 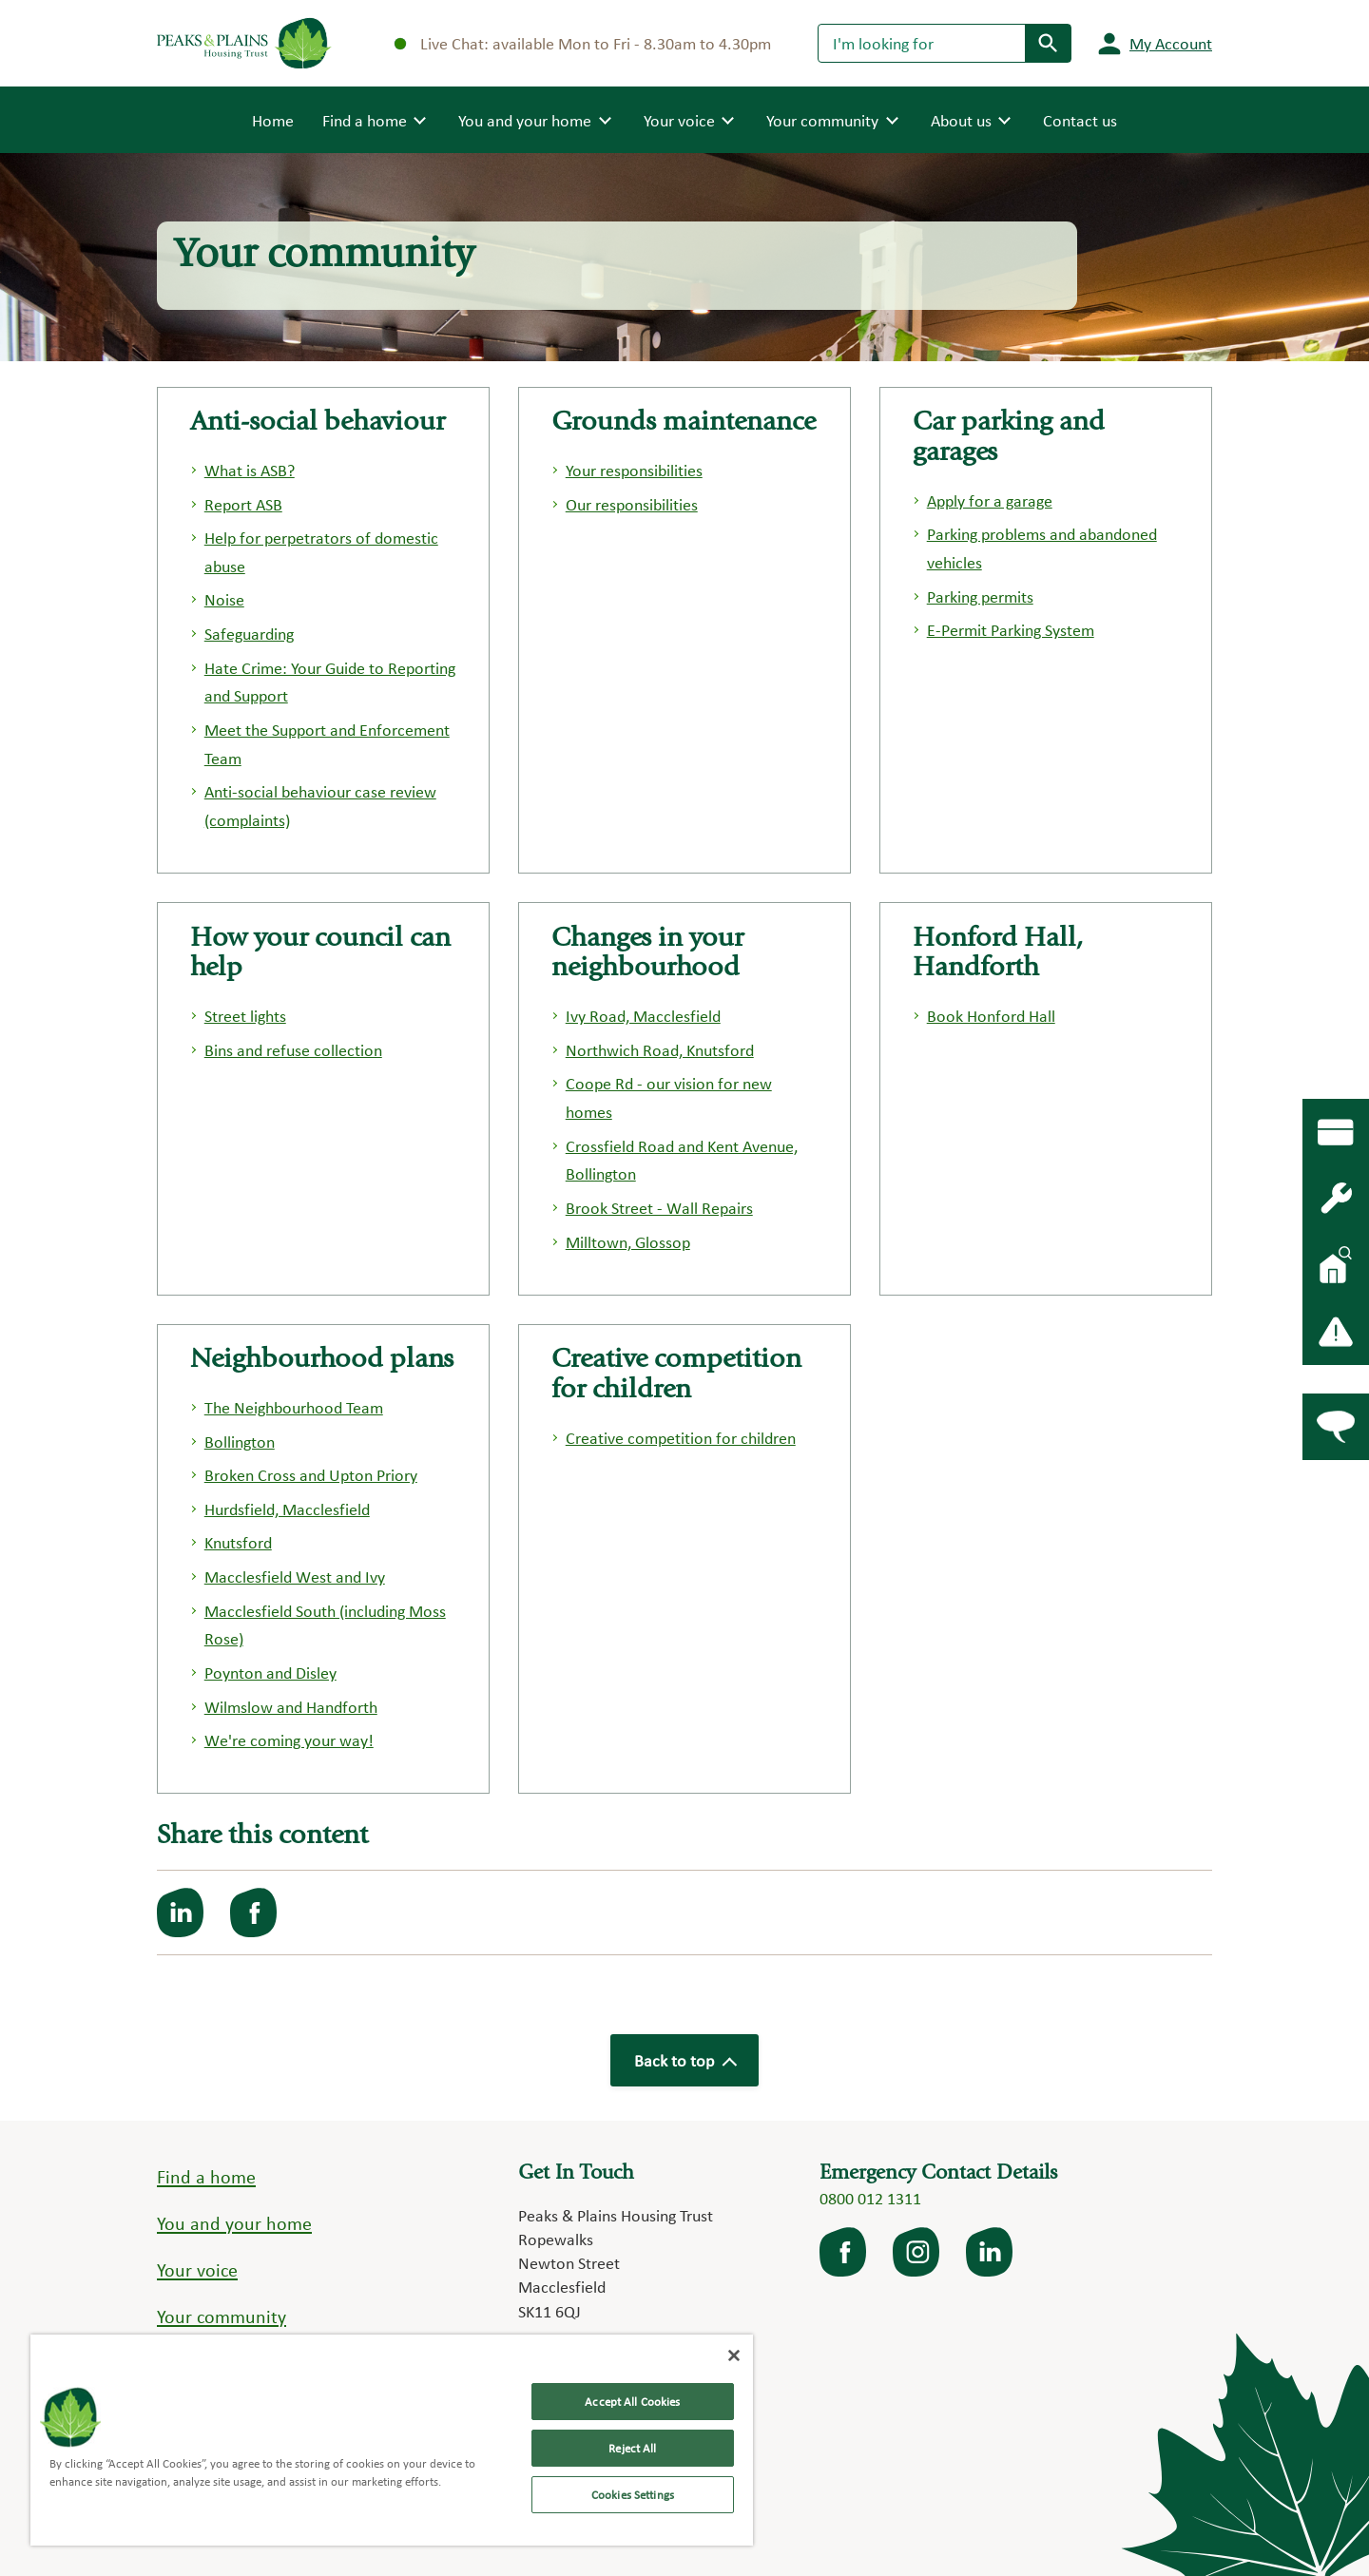 I want to click on [Close], so click(x=734, y=2355).